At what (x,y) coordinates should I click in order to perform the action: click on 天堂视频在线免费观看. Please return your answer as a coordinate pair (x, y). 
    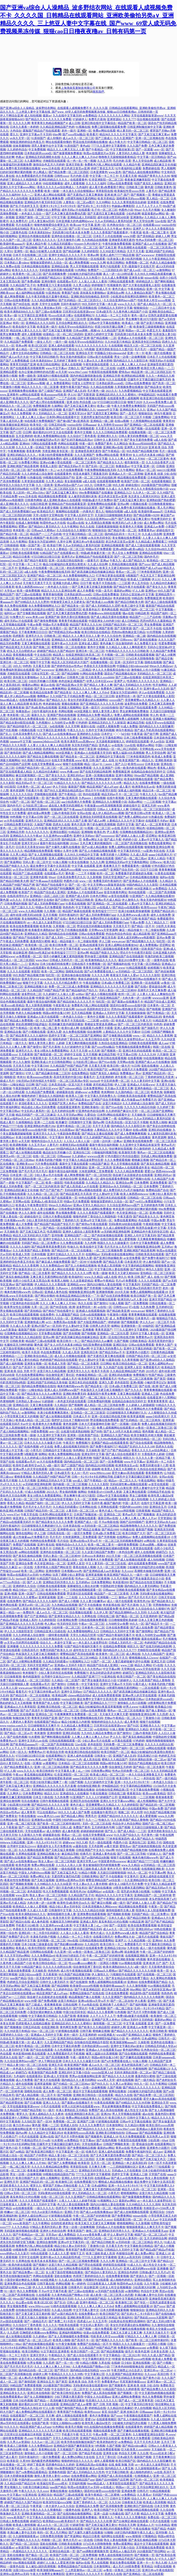
    Looking at the image, I should click on (150, 2547).